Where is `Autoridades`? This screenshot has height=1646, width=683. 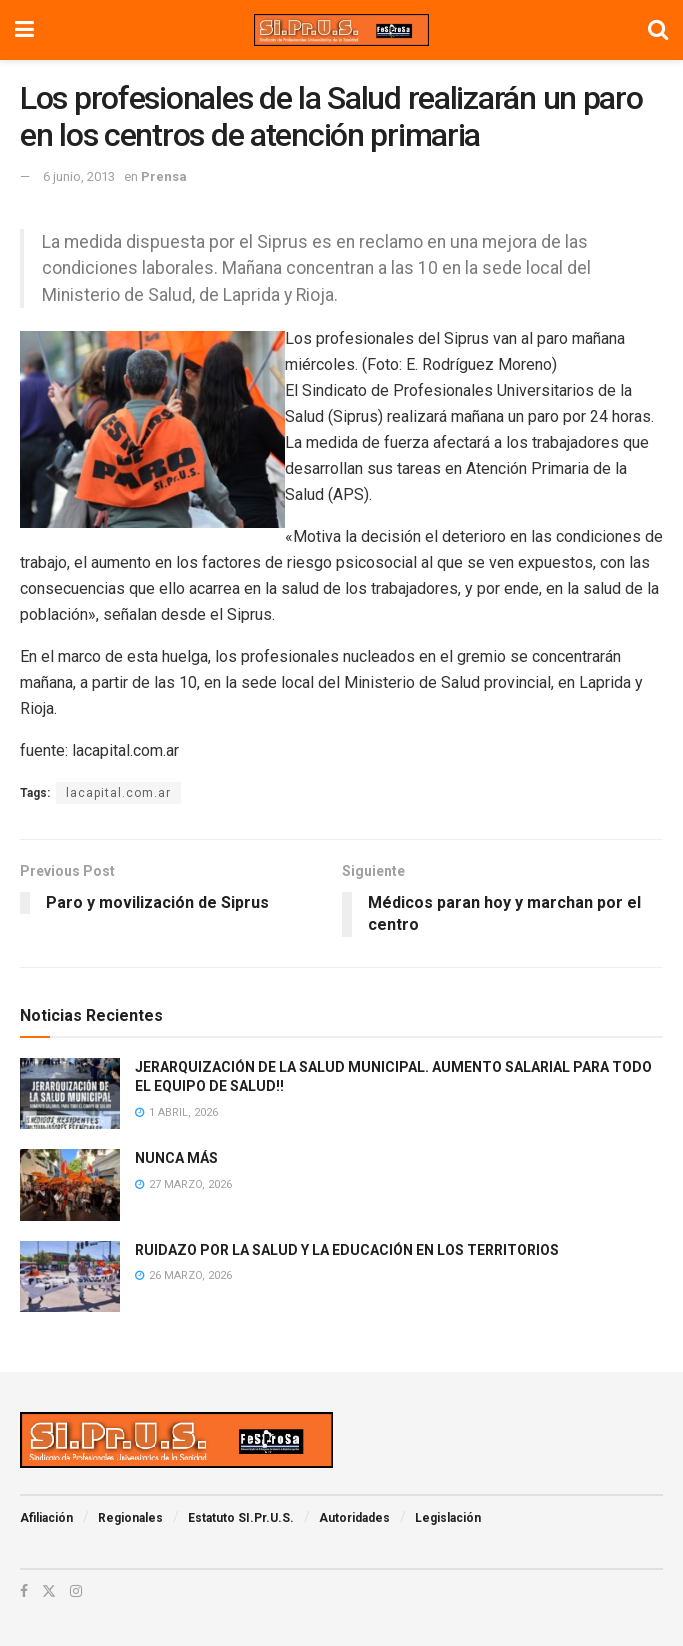 Autoridades is located at coordinates (354, 1518).